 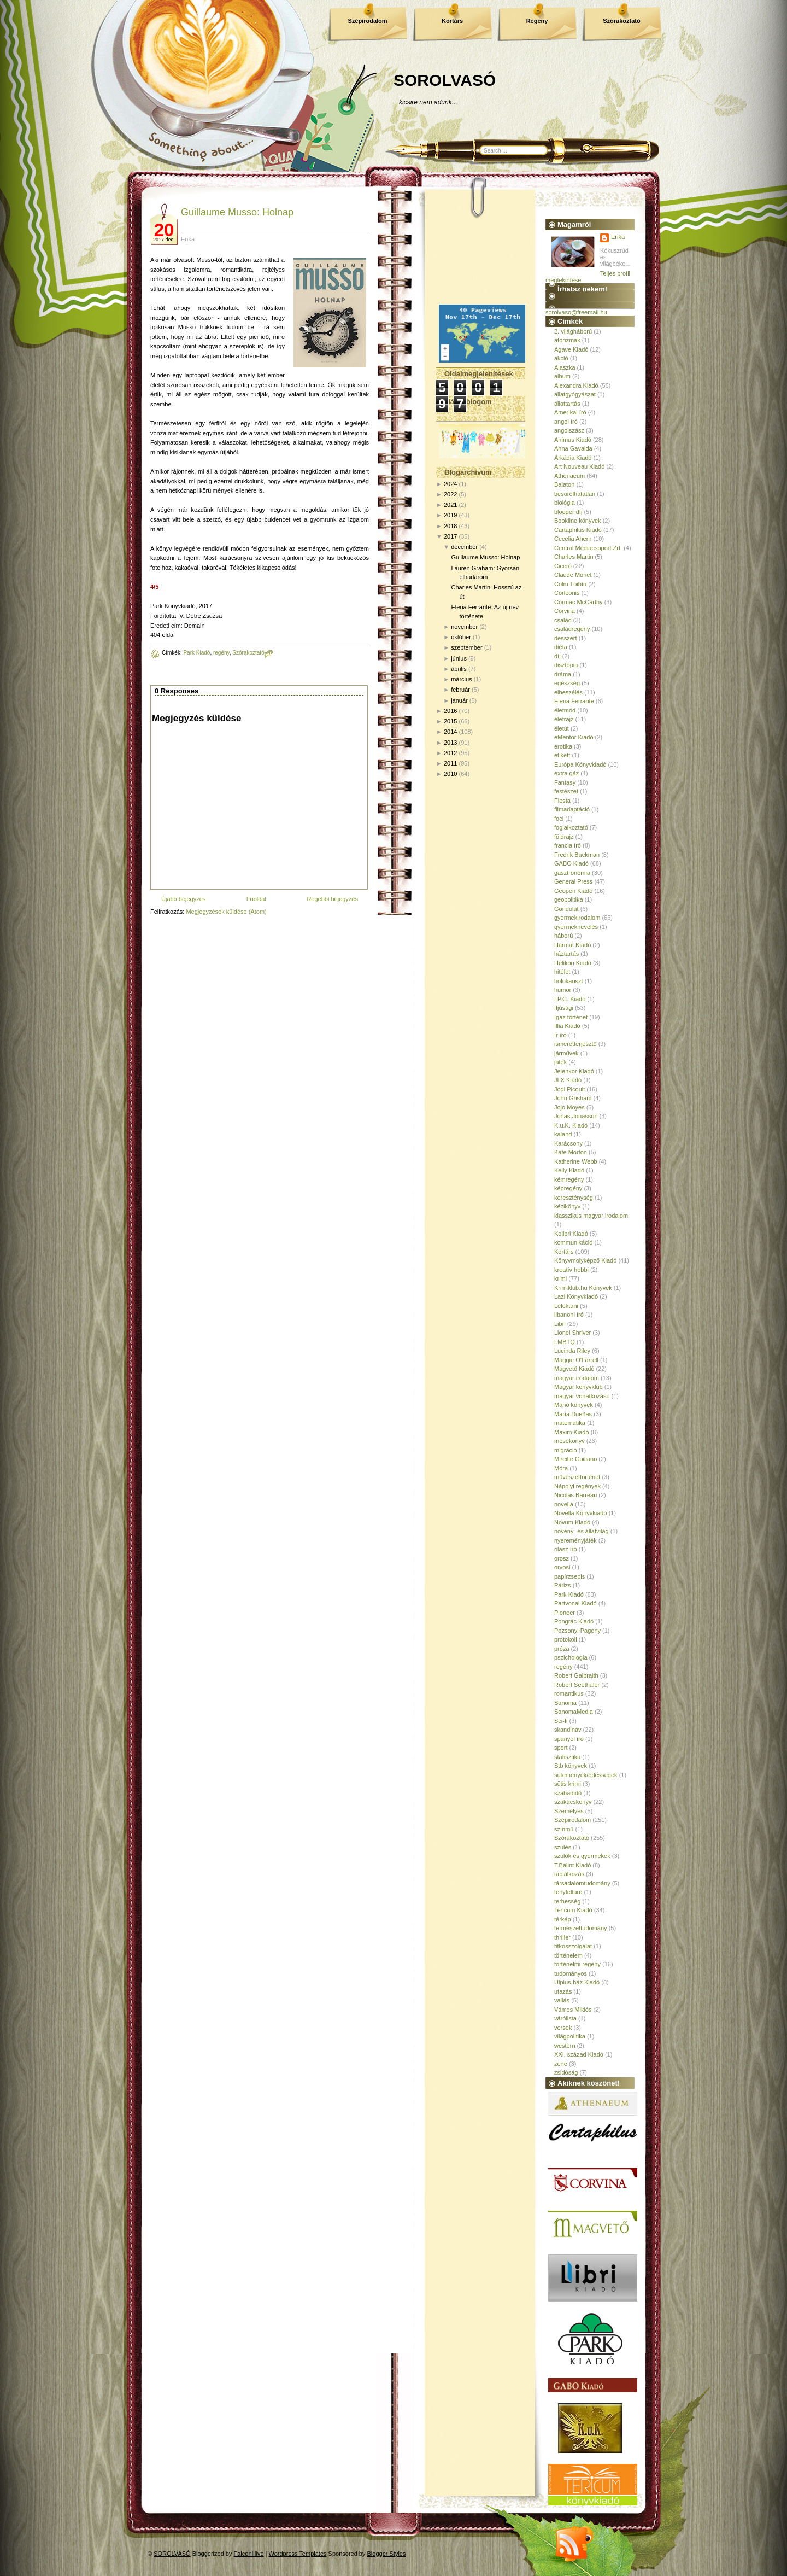 I want to click on szeptember, so click(x=466, y=647).